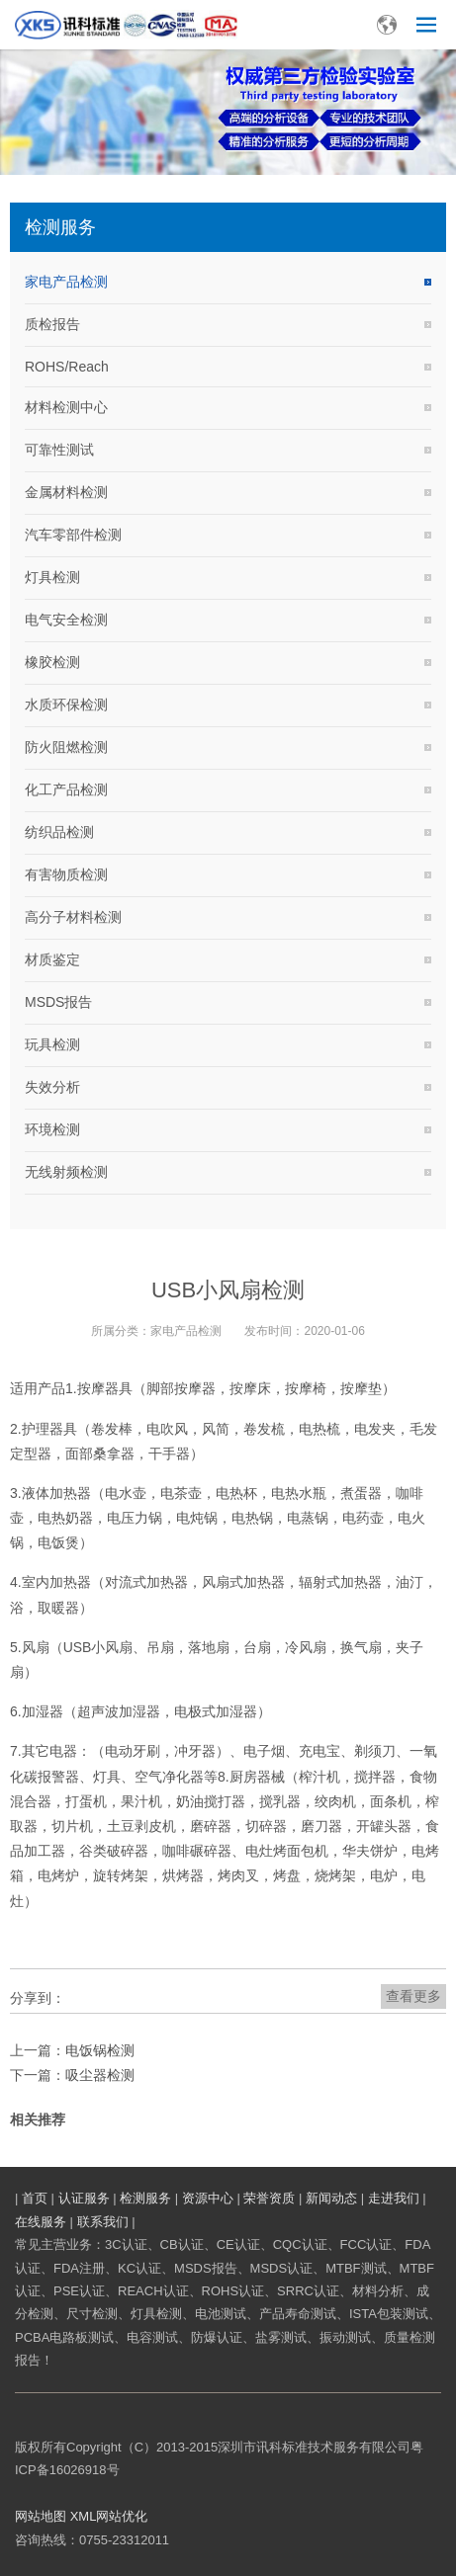  I want to click on 质检报告, so click(52, 324).